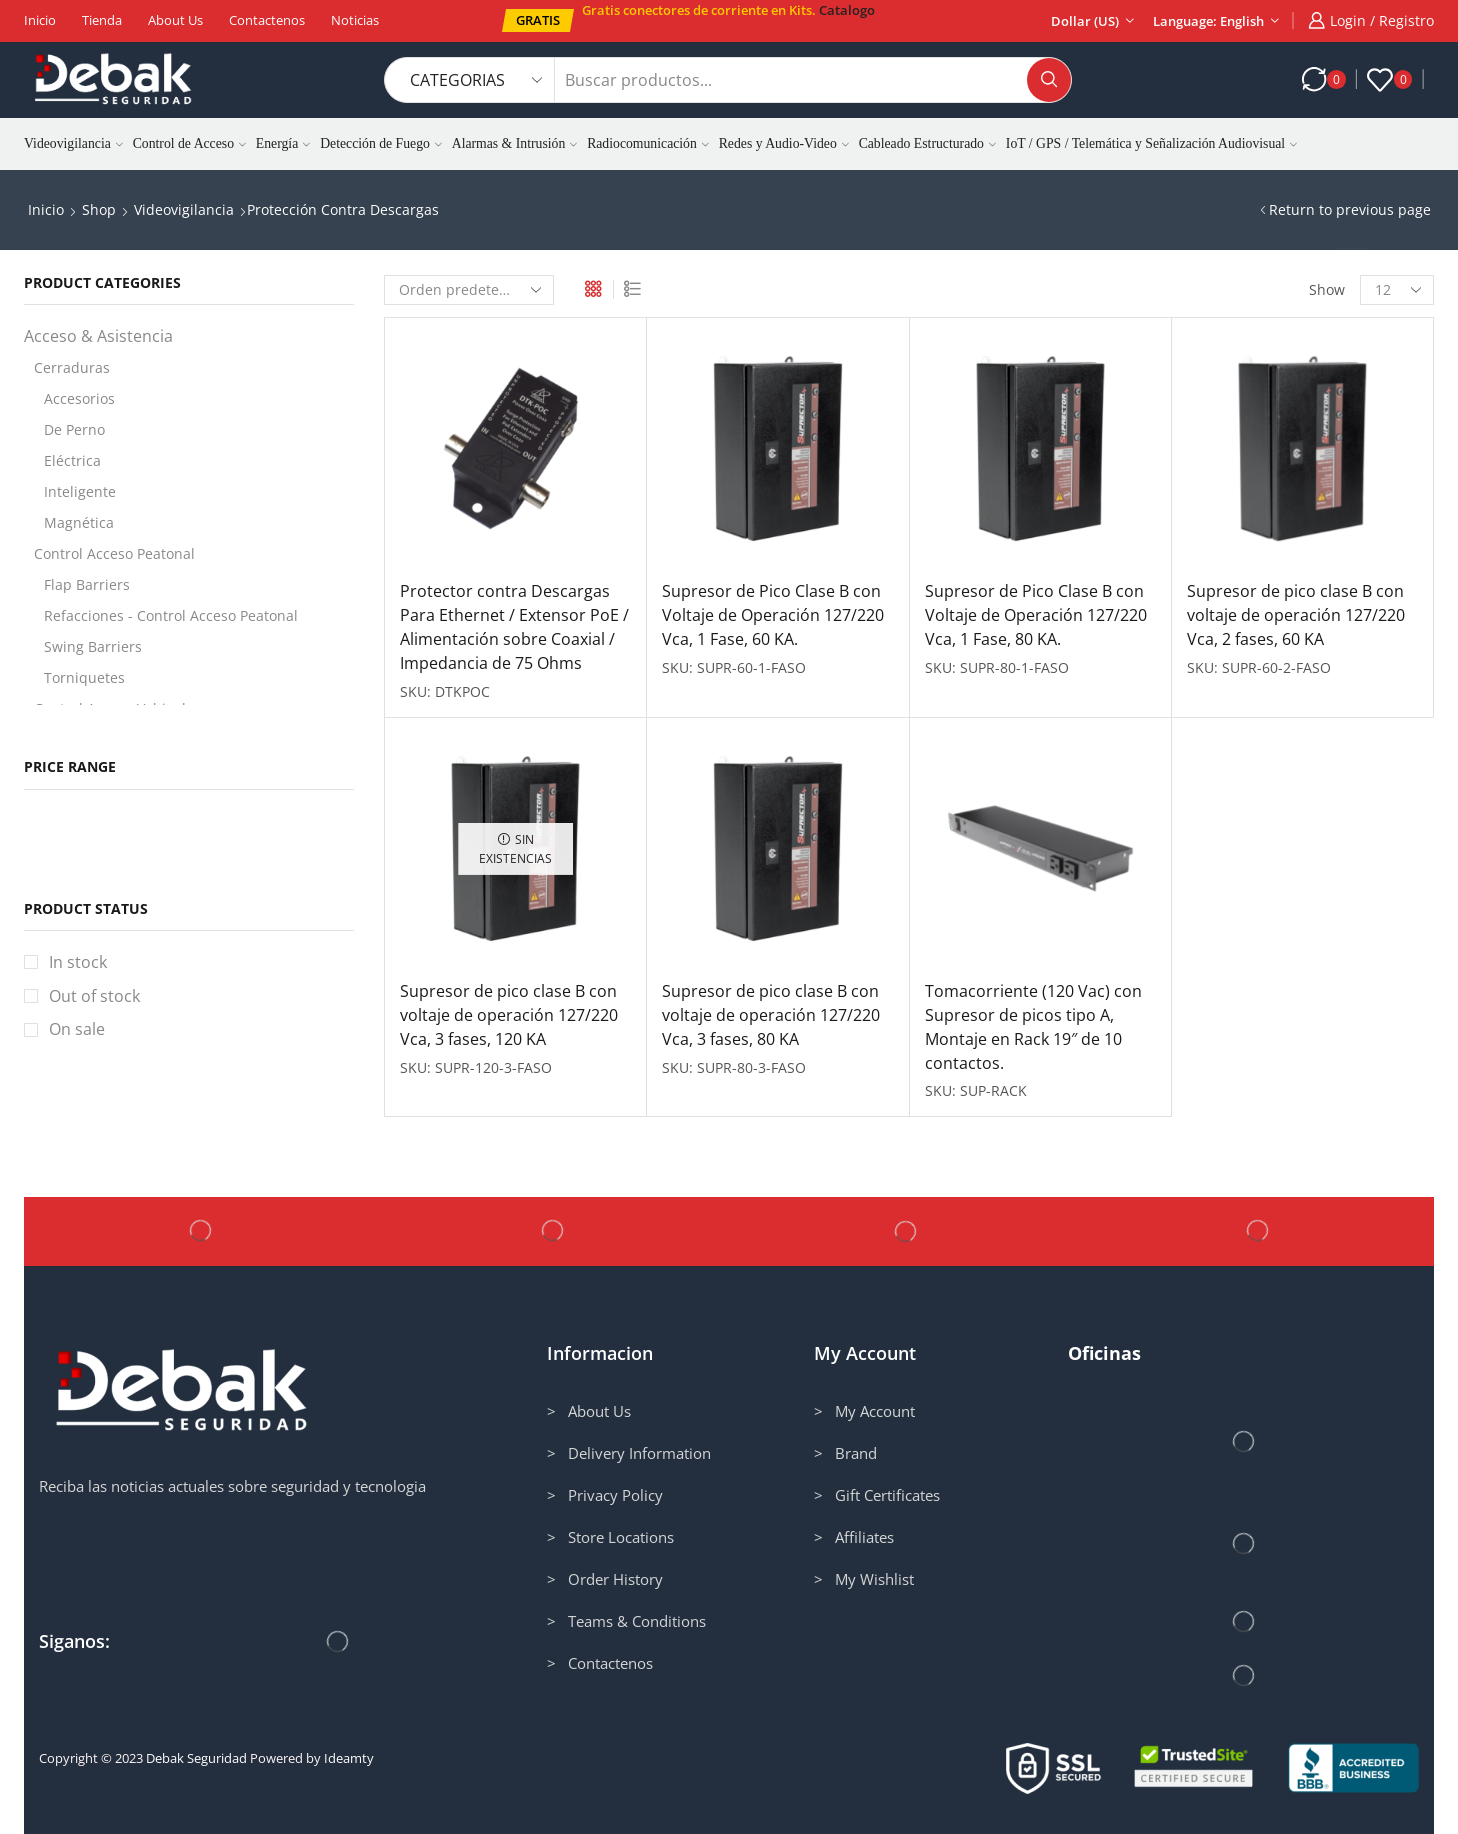 Image resolution: width=1458 pixels, height=1834 pixels. I want to click on Supresor de pico clase B con voltaje de operación 127/220 Vca, 3 fases, 80 KA, so click(771, 1015).